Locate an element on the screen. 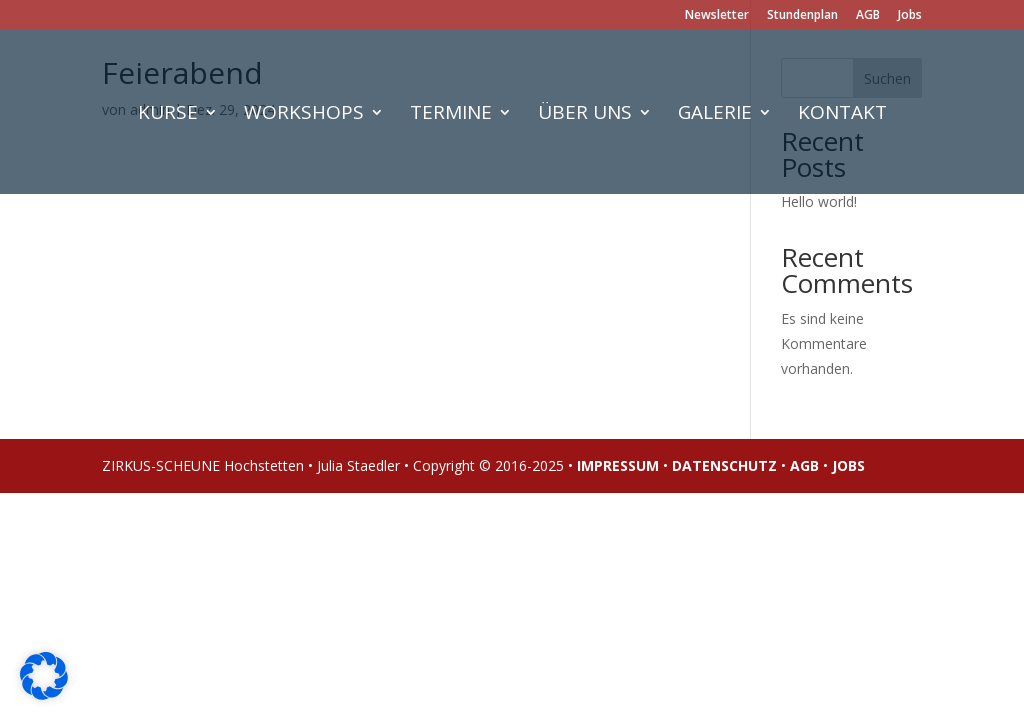  AGB is located at coordinates (868, 16).